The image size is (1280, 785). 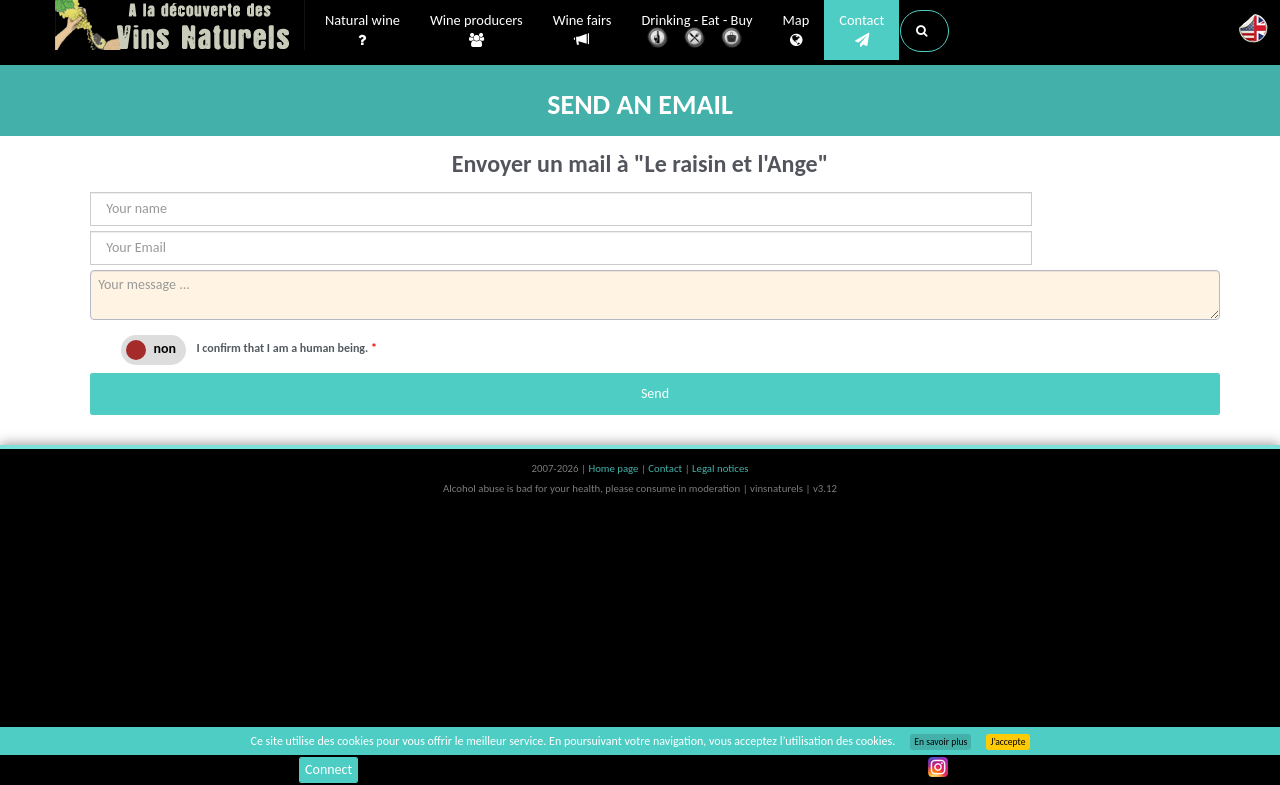 I want to click on En savoir plus, so click(x=940, y=742).